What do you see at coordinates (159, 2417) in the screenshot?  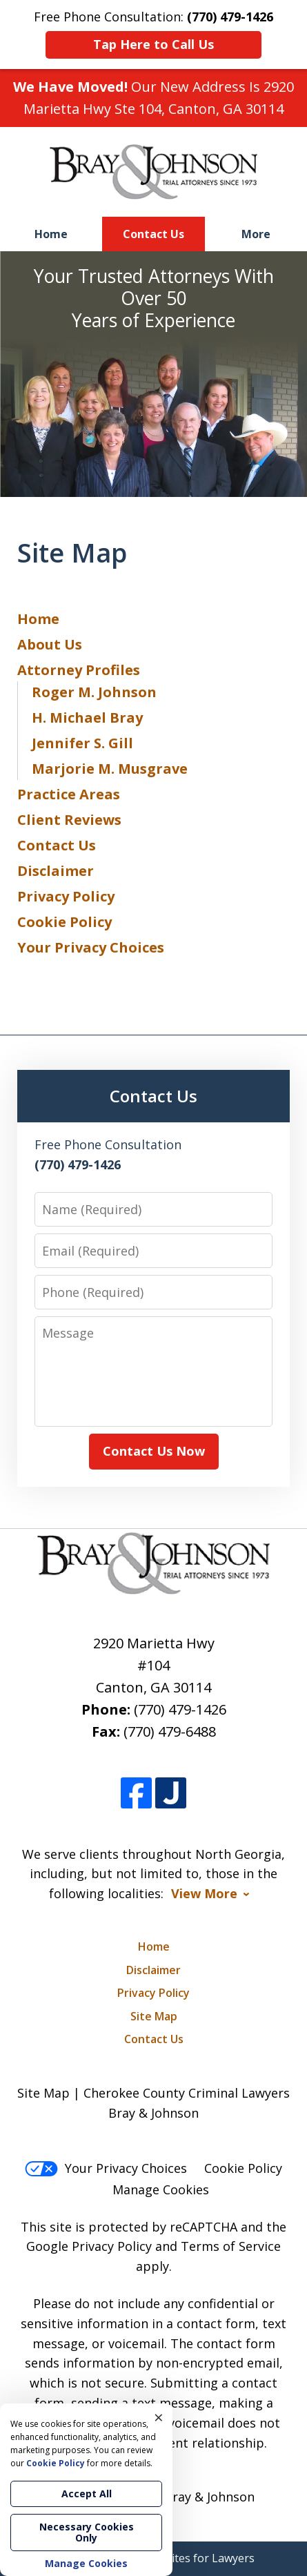 I see `× [Close]` at bounding box center [159, 2417].